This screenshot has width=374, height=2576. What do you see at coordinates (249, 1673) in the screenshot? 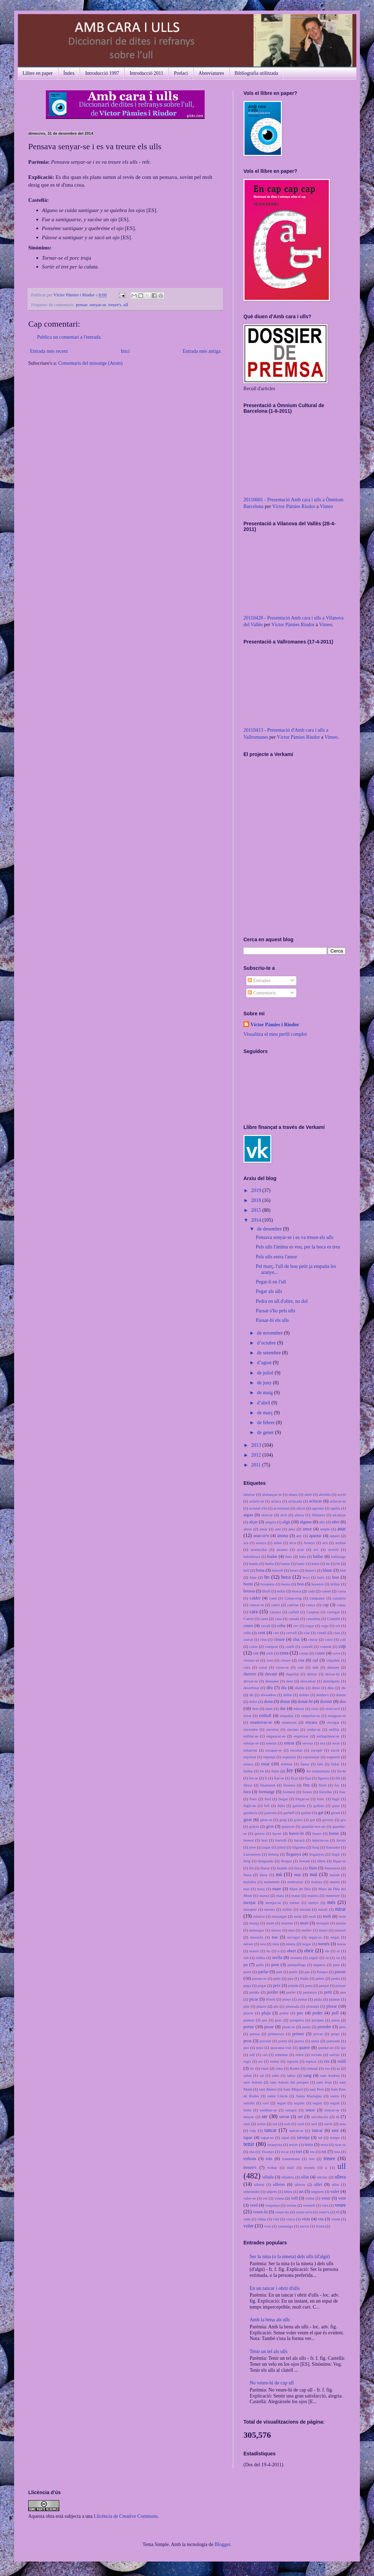
I see `darrere` at bounding box center [249, 1673].